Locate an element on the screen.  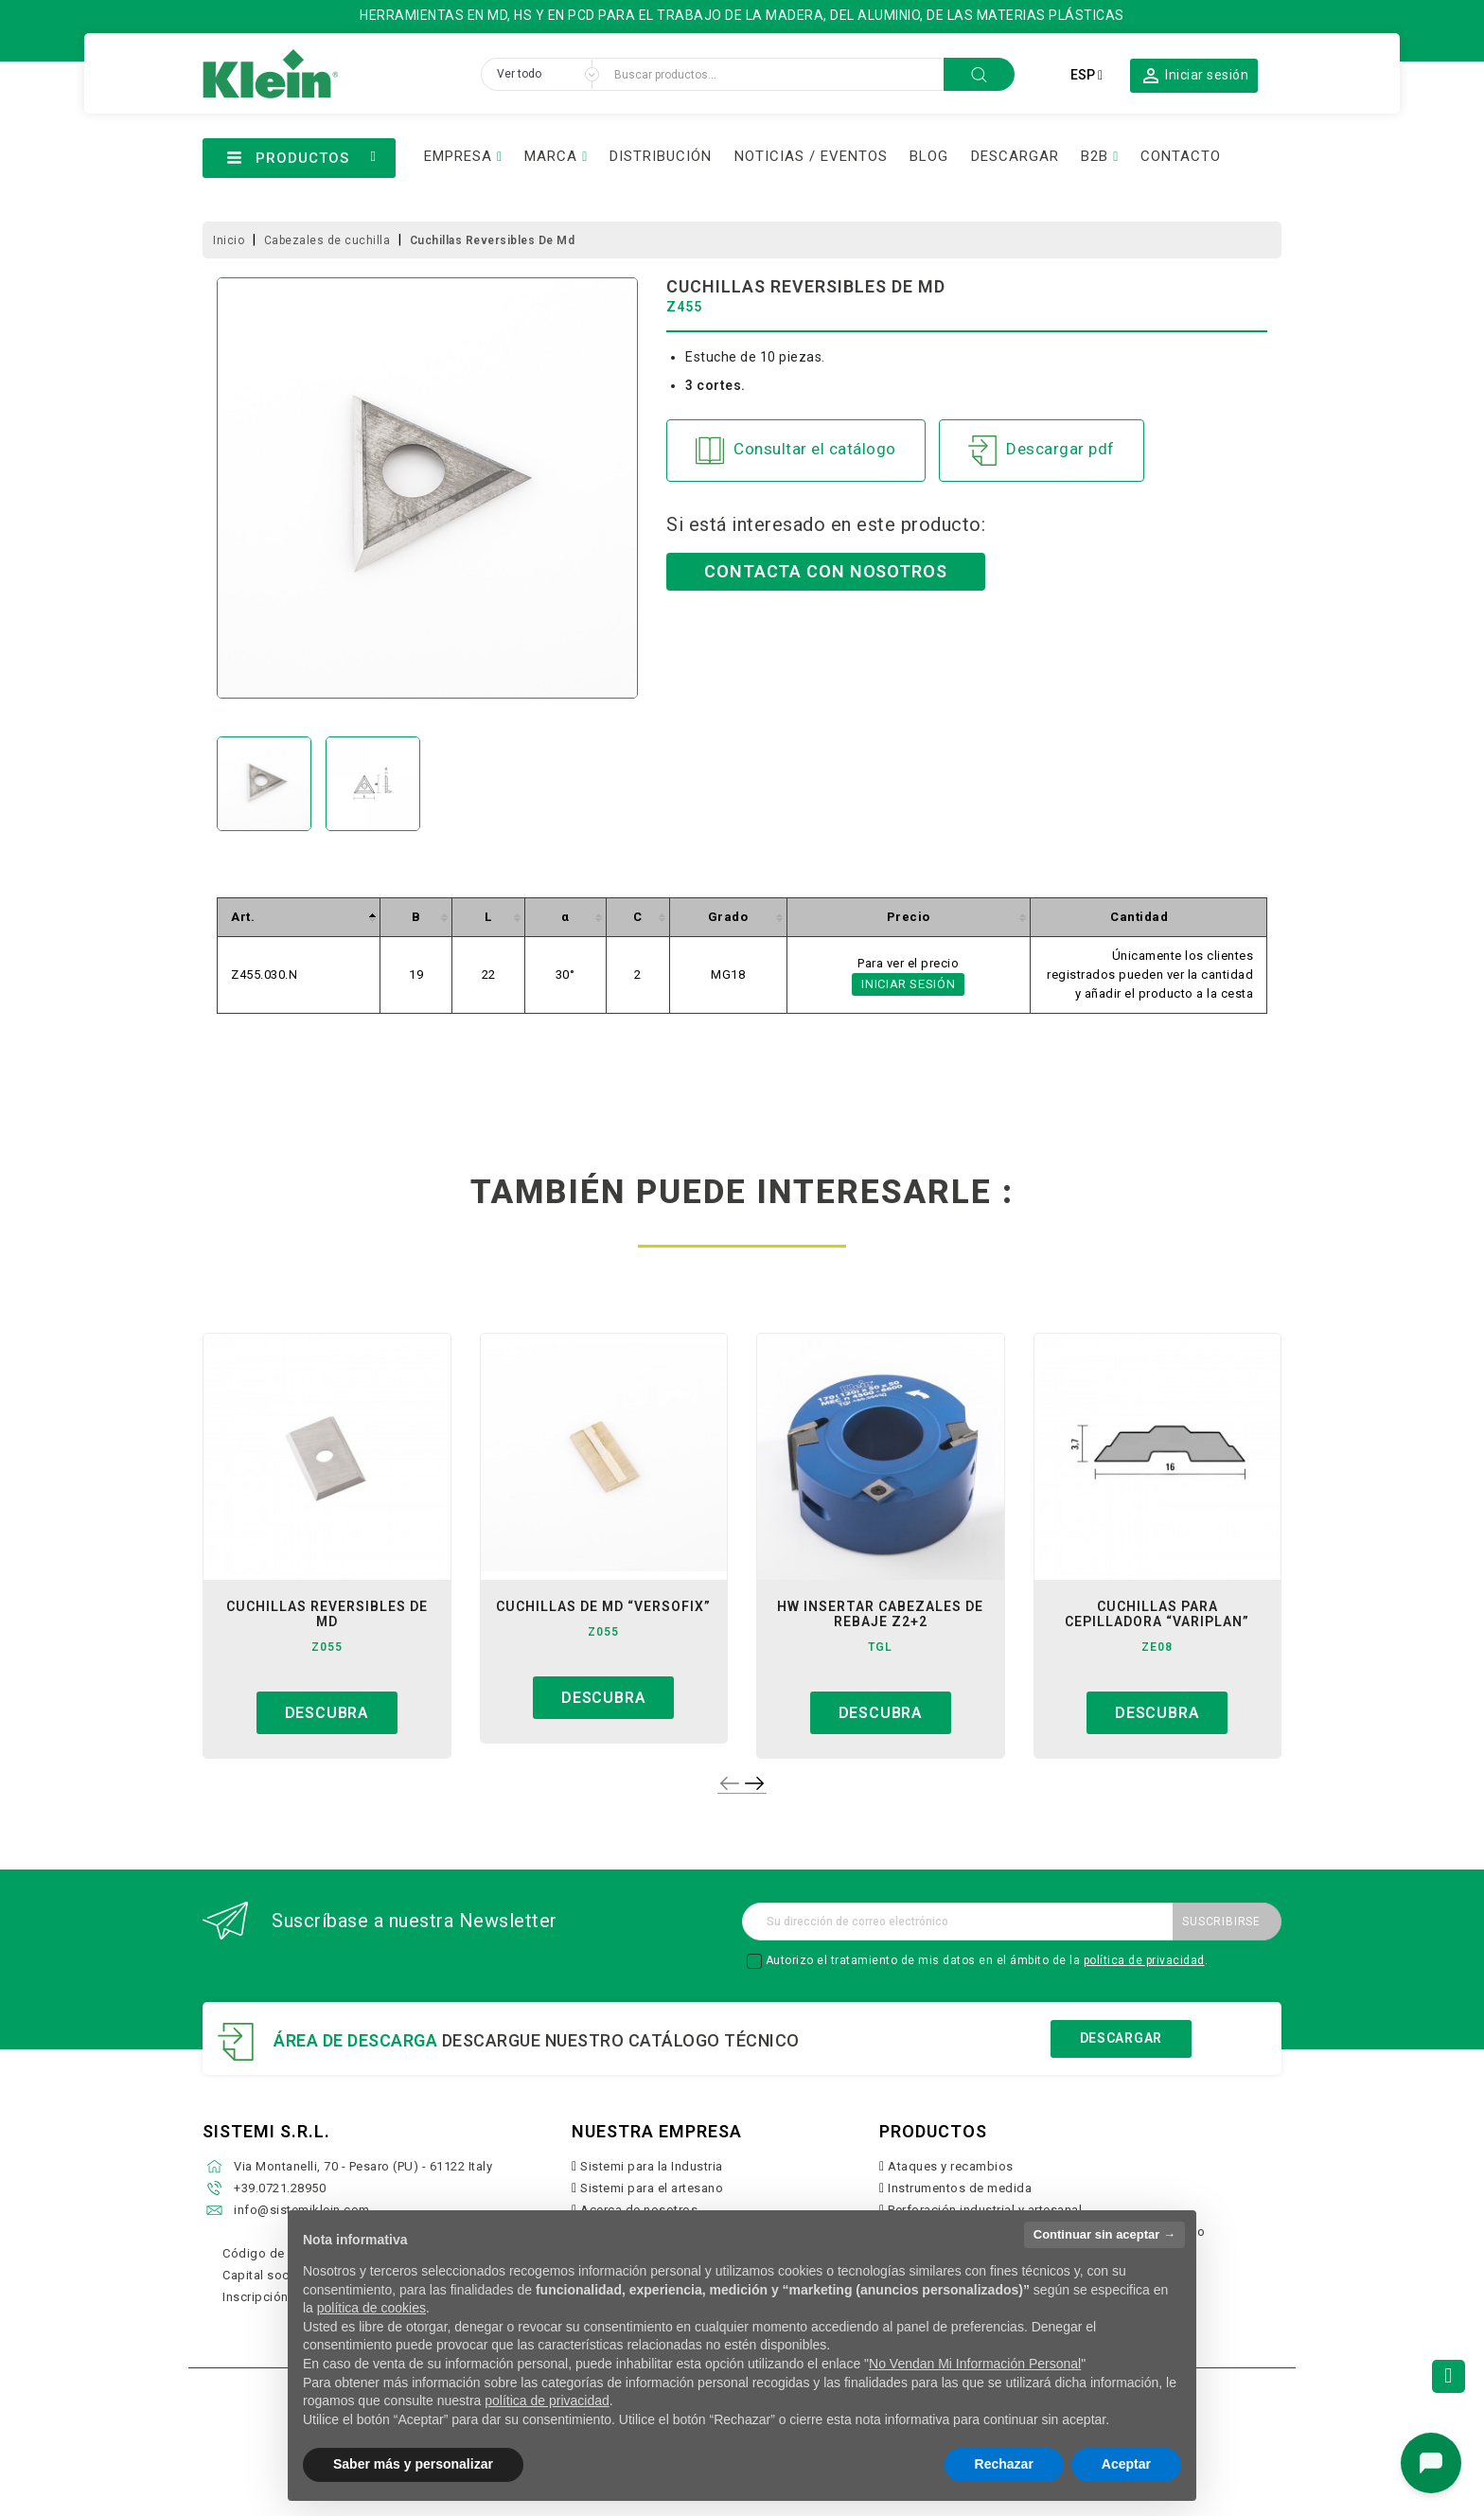
DESCARGAR is located at coordinates (1015, 156).